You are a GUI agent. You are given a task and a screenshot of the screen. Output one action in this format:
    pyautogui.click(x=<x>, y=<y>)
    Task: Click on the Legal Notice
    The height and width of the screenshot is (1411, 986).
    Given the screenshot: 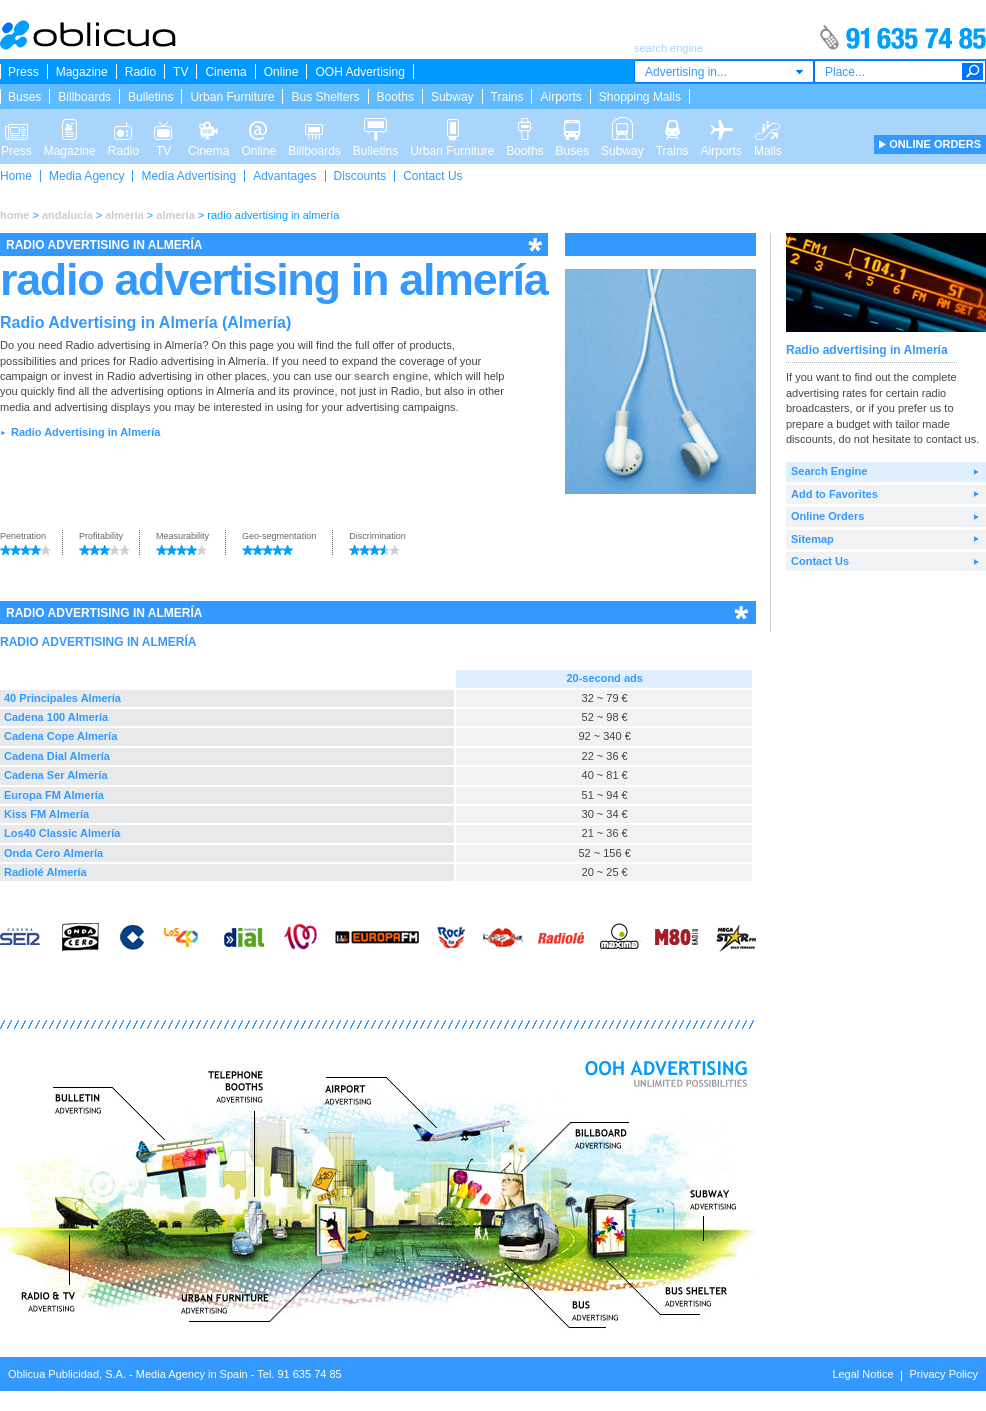 What is the action you would take?
    pyautogui.click(x=862, y=1374)
    